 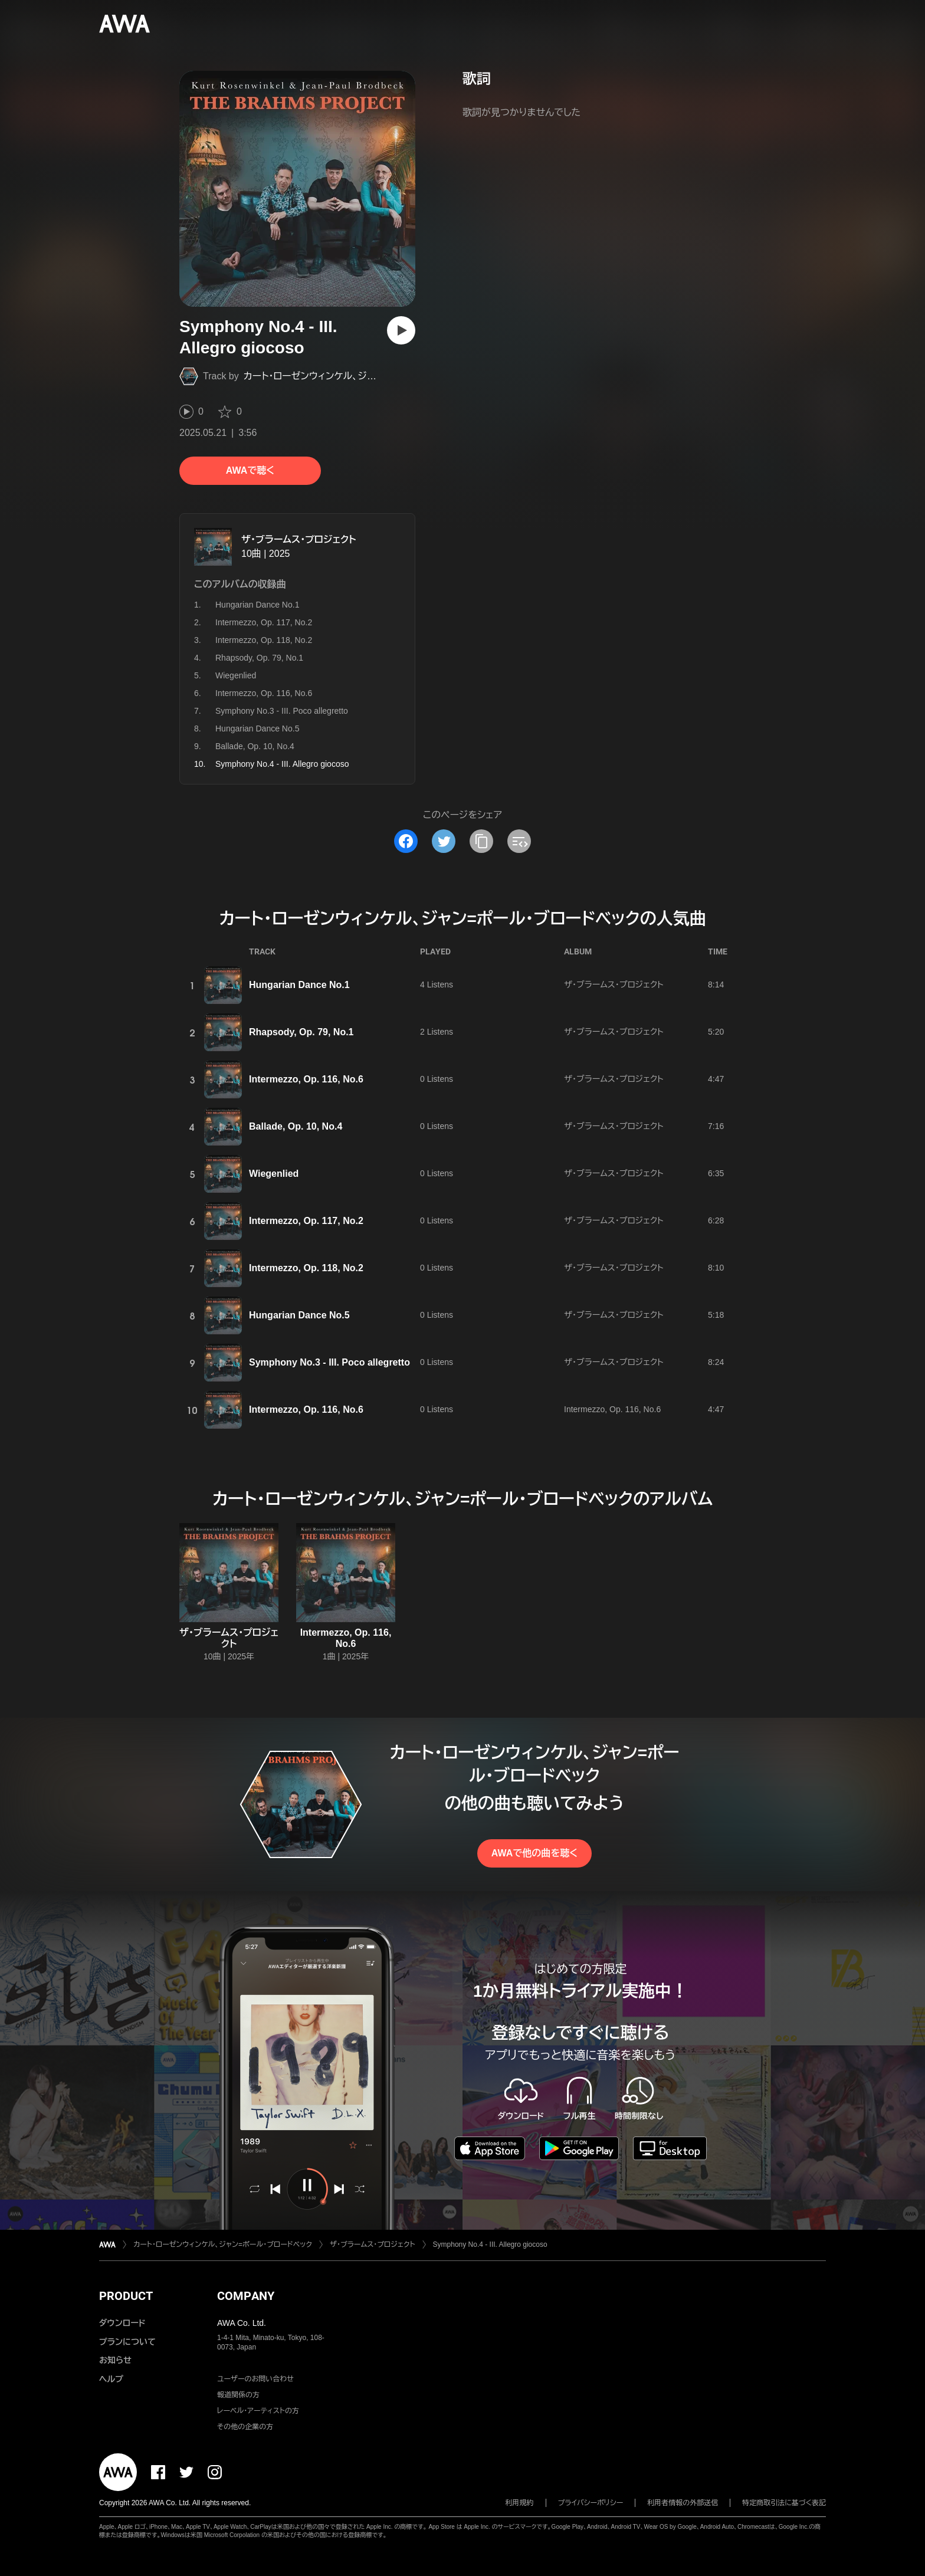 I want to click on AWAで他の曲を聴く, so click(x=534, y=1853).